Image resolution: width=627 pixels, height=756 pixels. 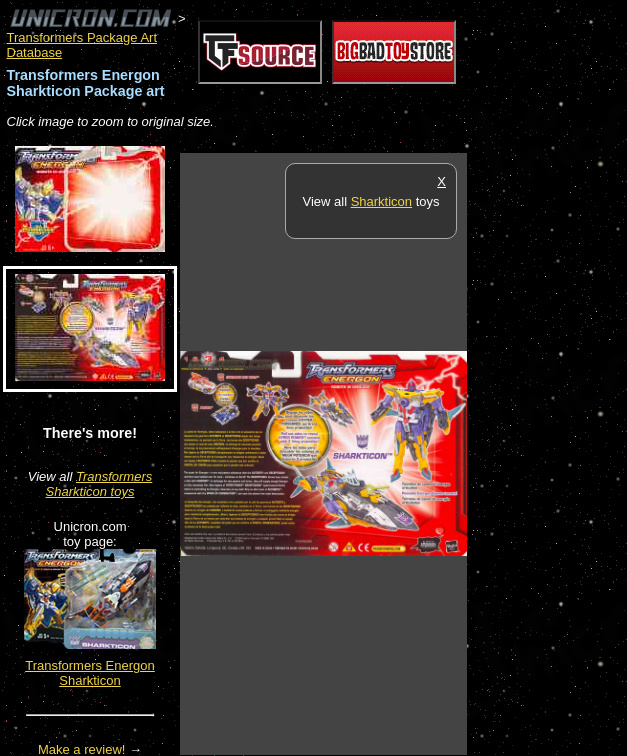 I want to click on Sharkticon, so click(x=381, y=201).